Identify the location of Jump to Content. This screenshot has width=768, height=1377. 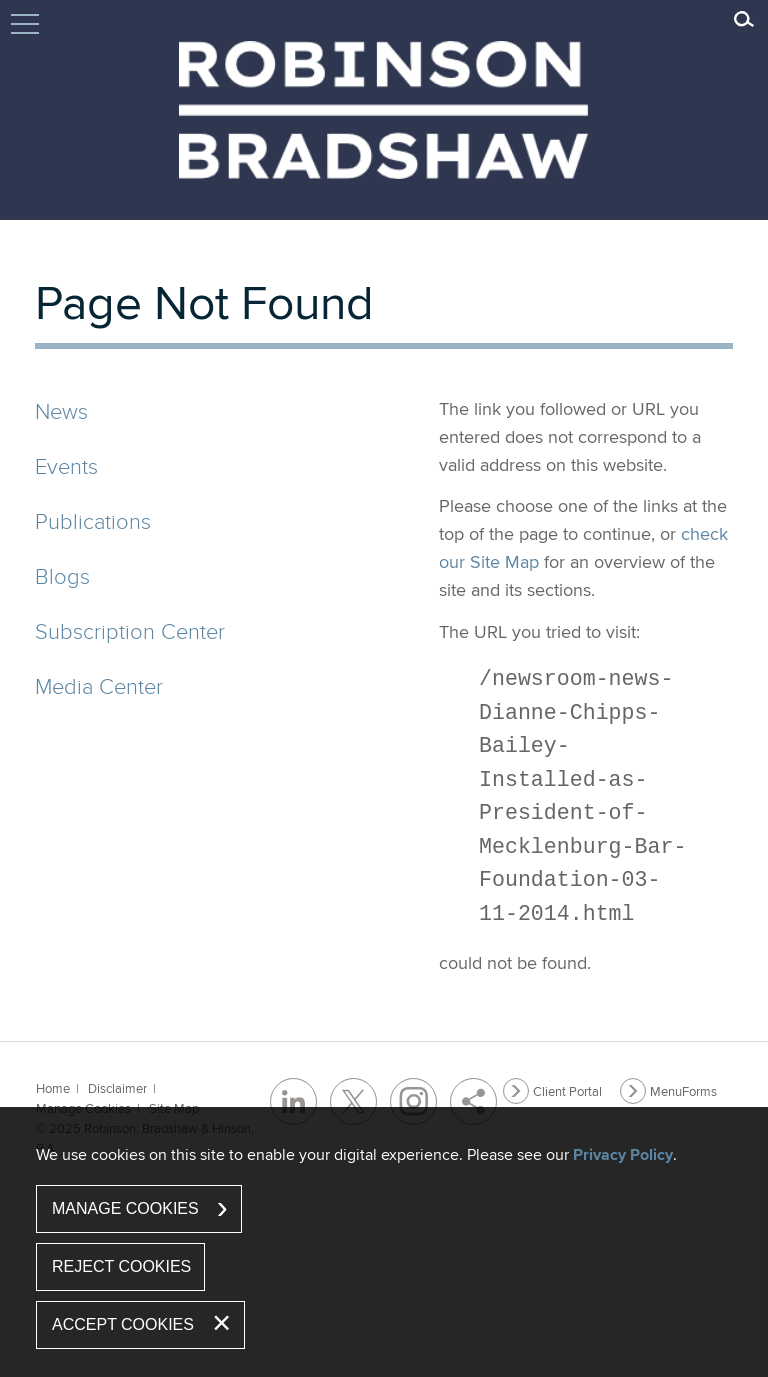
(25, 33).